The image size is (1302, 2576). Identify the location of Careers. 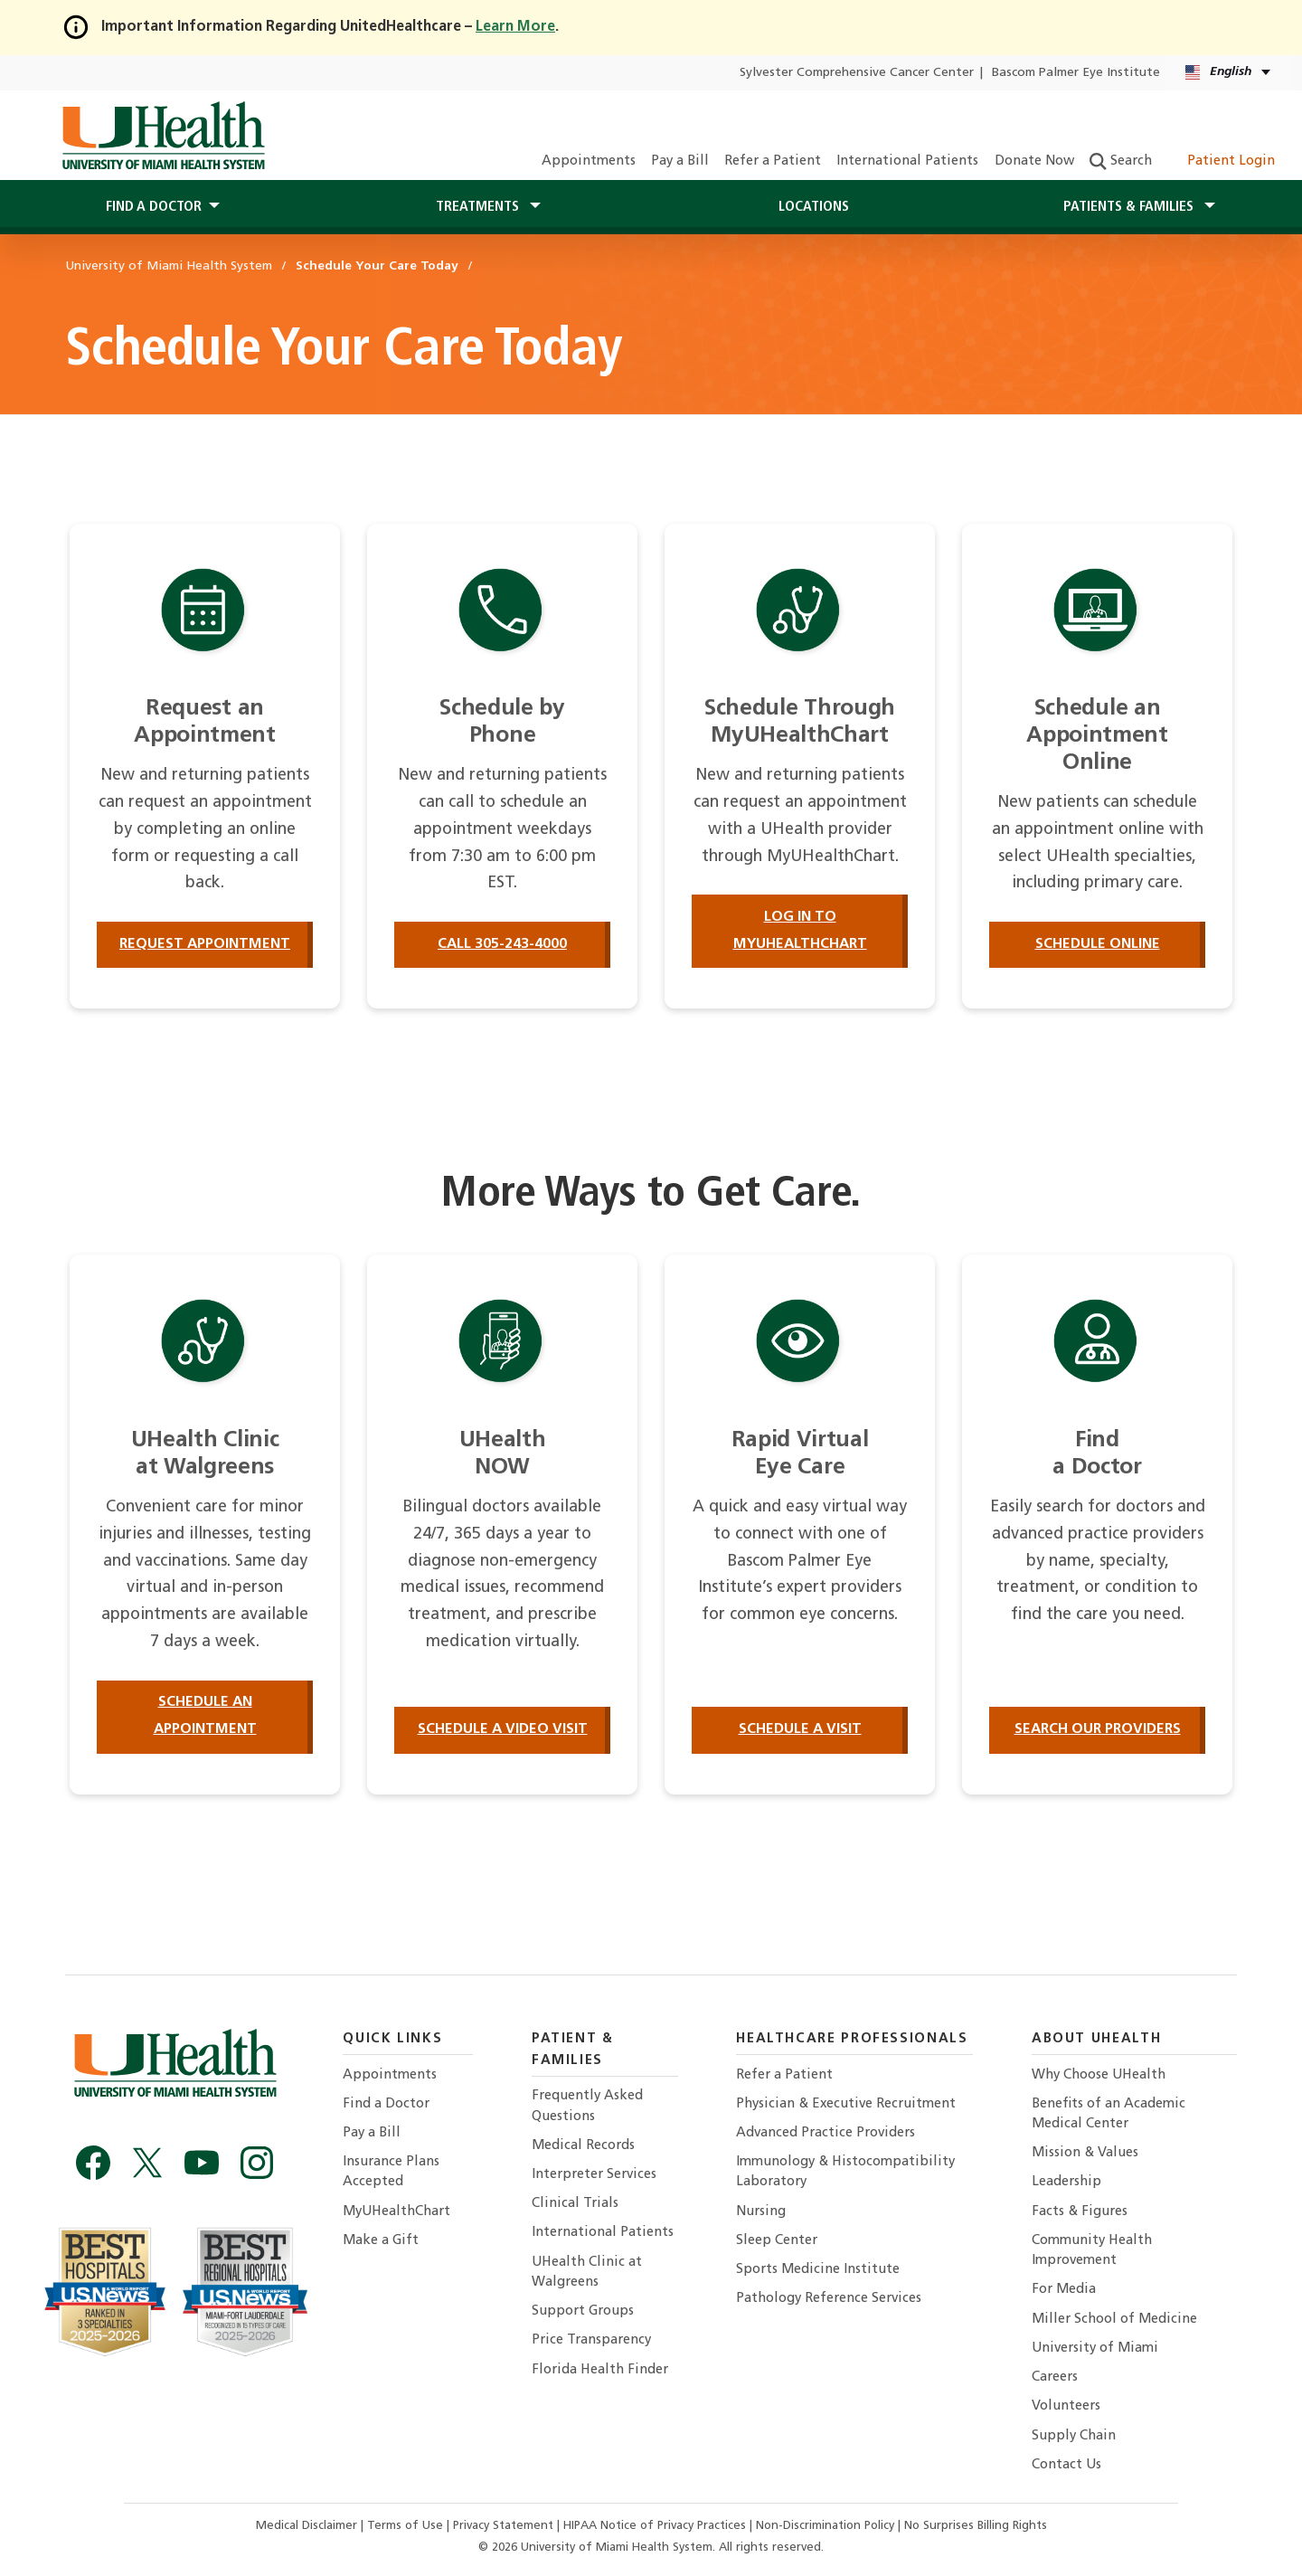
(1055, 2377).